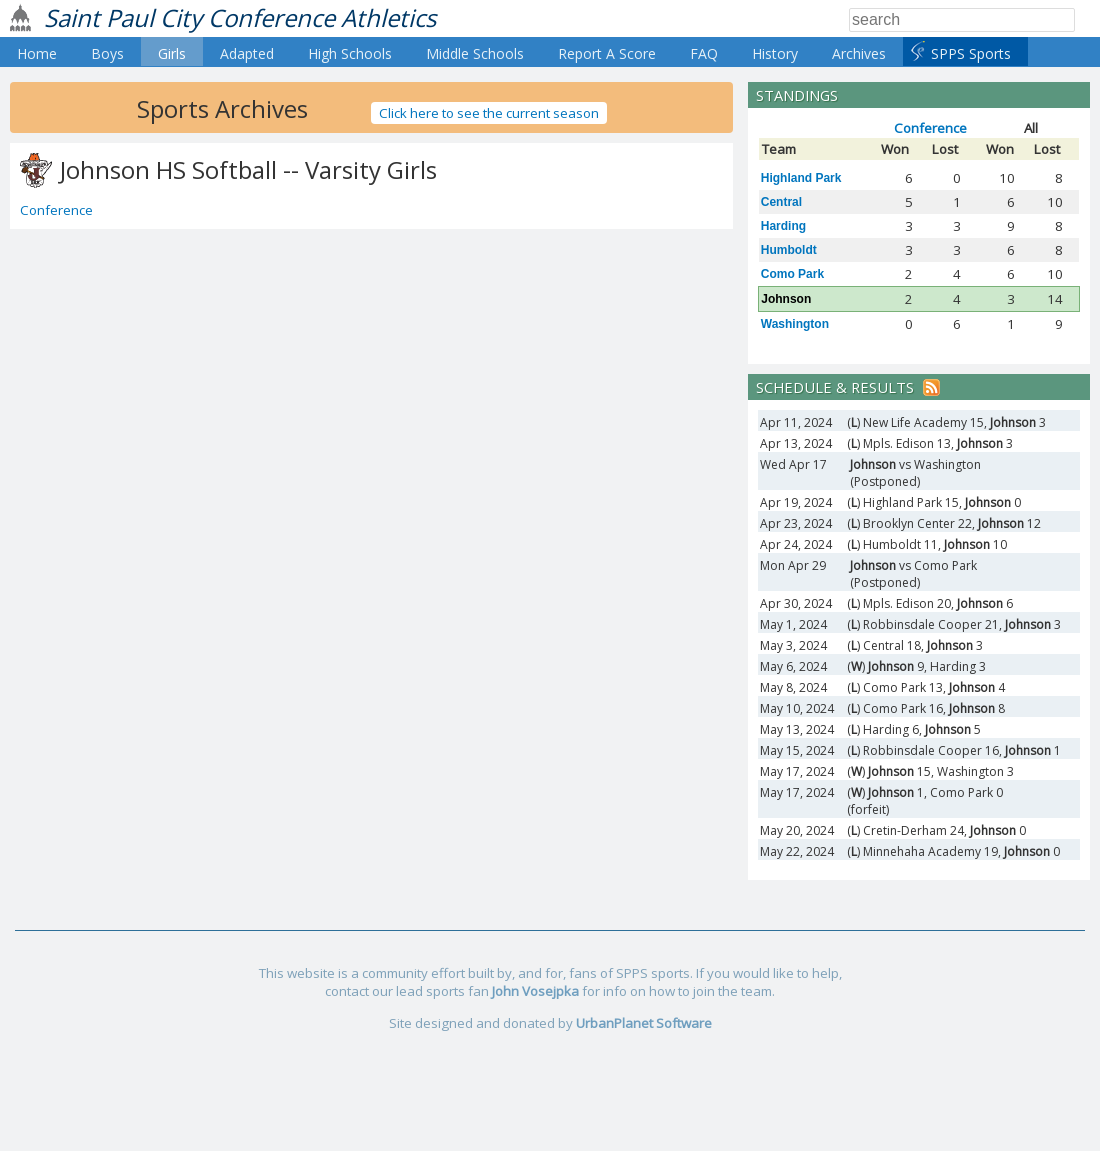 This screenshot has width=1100, height=1151. I want to click on Como Park, so click(792, 274).